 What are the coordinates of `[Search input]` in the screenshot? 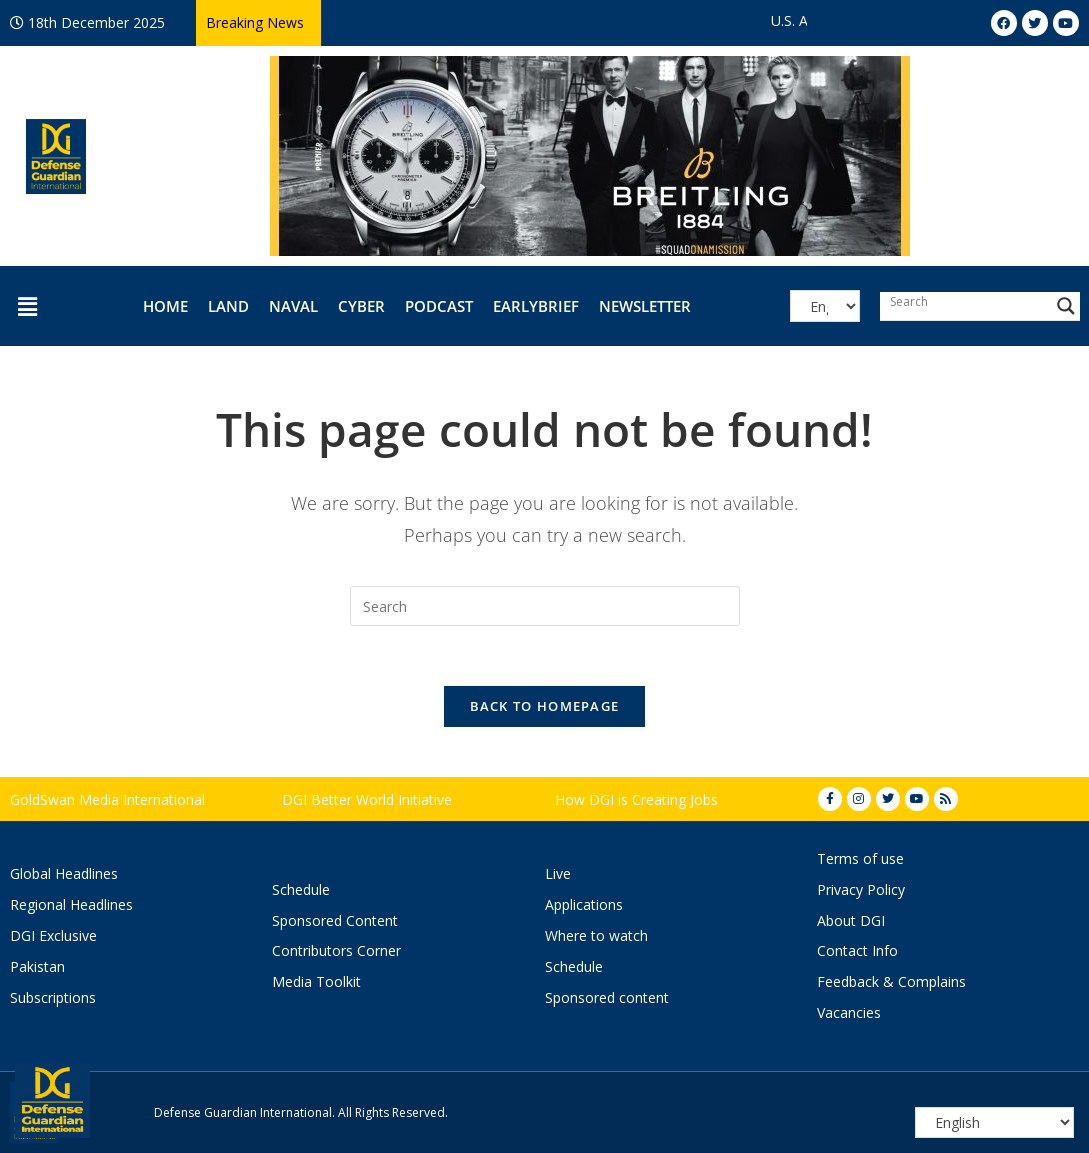 It's located at (966, 301).